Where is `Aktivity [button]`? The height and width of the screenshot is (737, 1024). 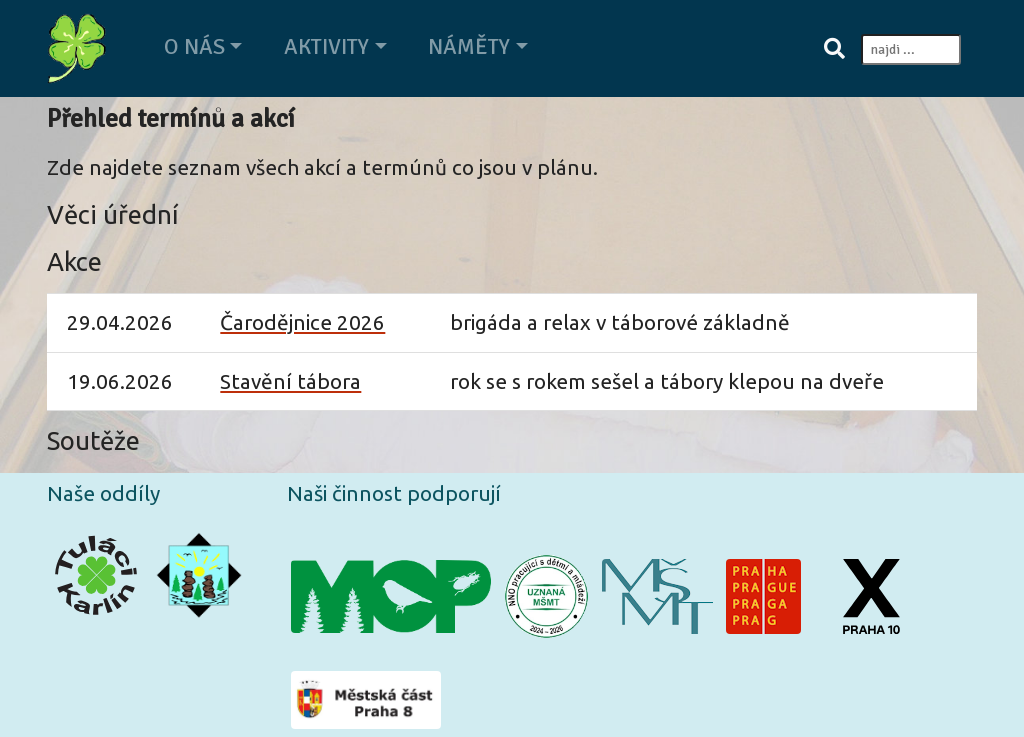 Aktivity [button] is located at coordinates (326, 47).